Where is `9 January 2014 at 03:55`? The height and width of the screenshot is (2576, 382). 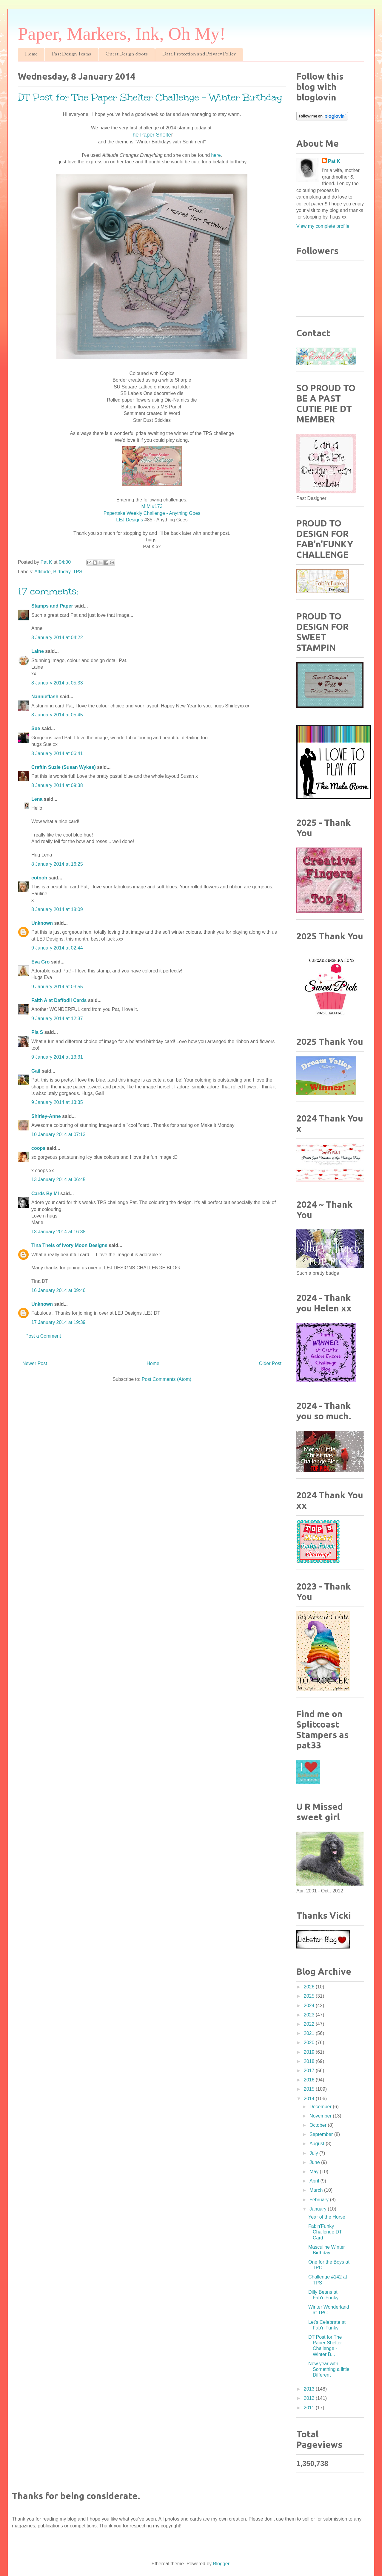 9 January 2014 at 03:55 is located at coordinates (57, 986).